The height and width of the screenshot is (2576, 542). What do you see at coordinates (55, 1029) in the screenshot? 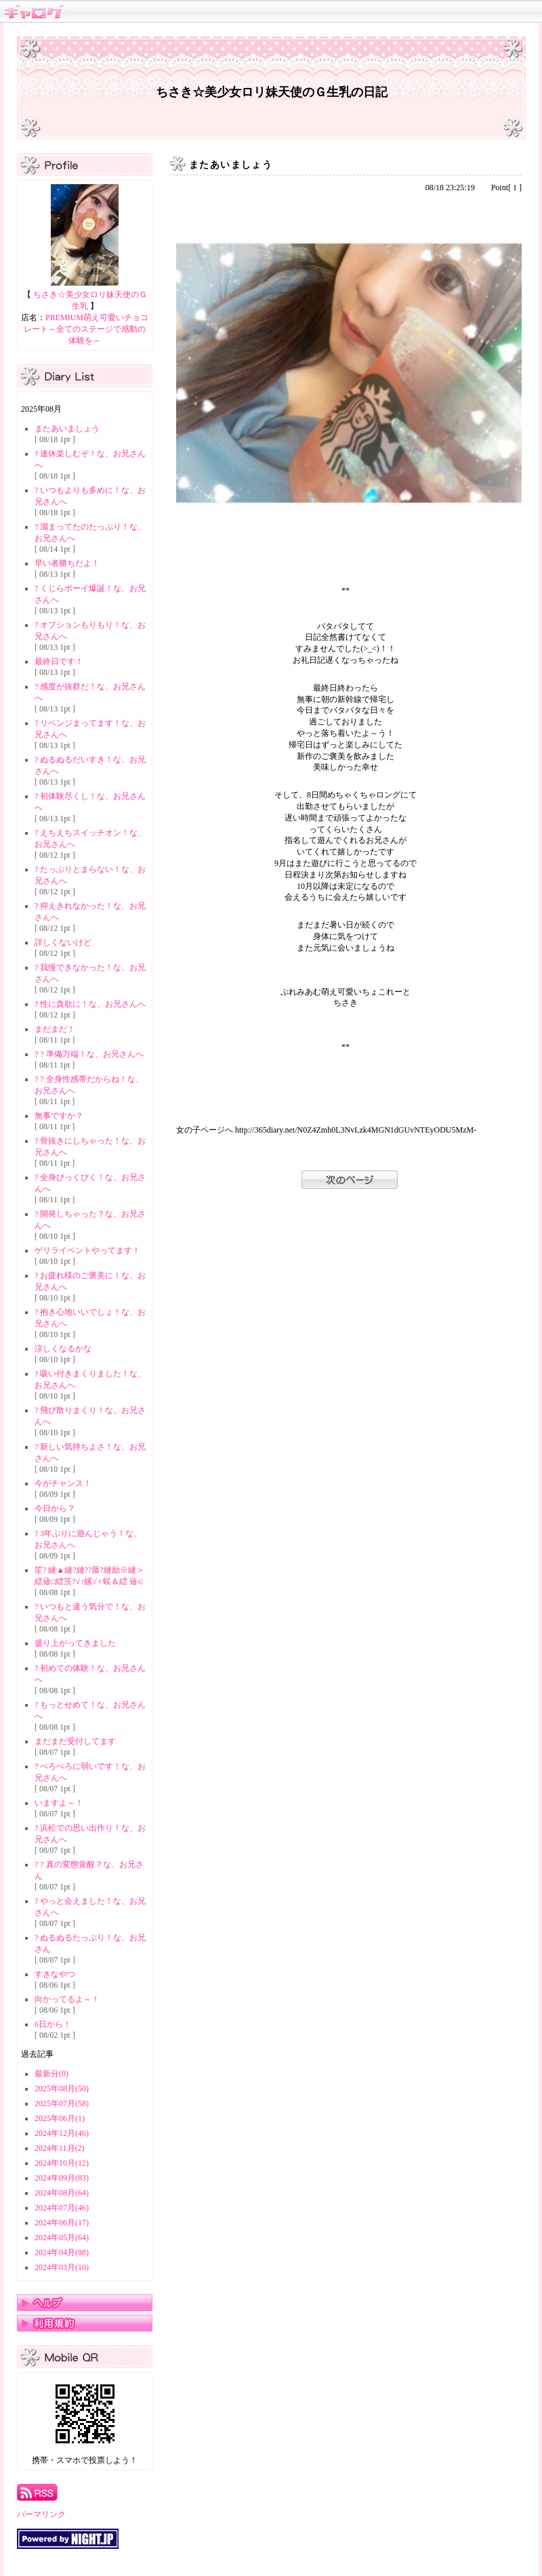
I see `まだまだ！` at bounding box center [55, 1029].